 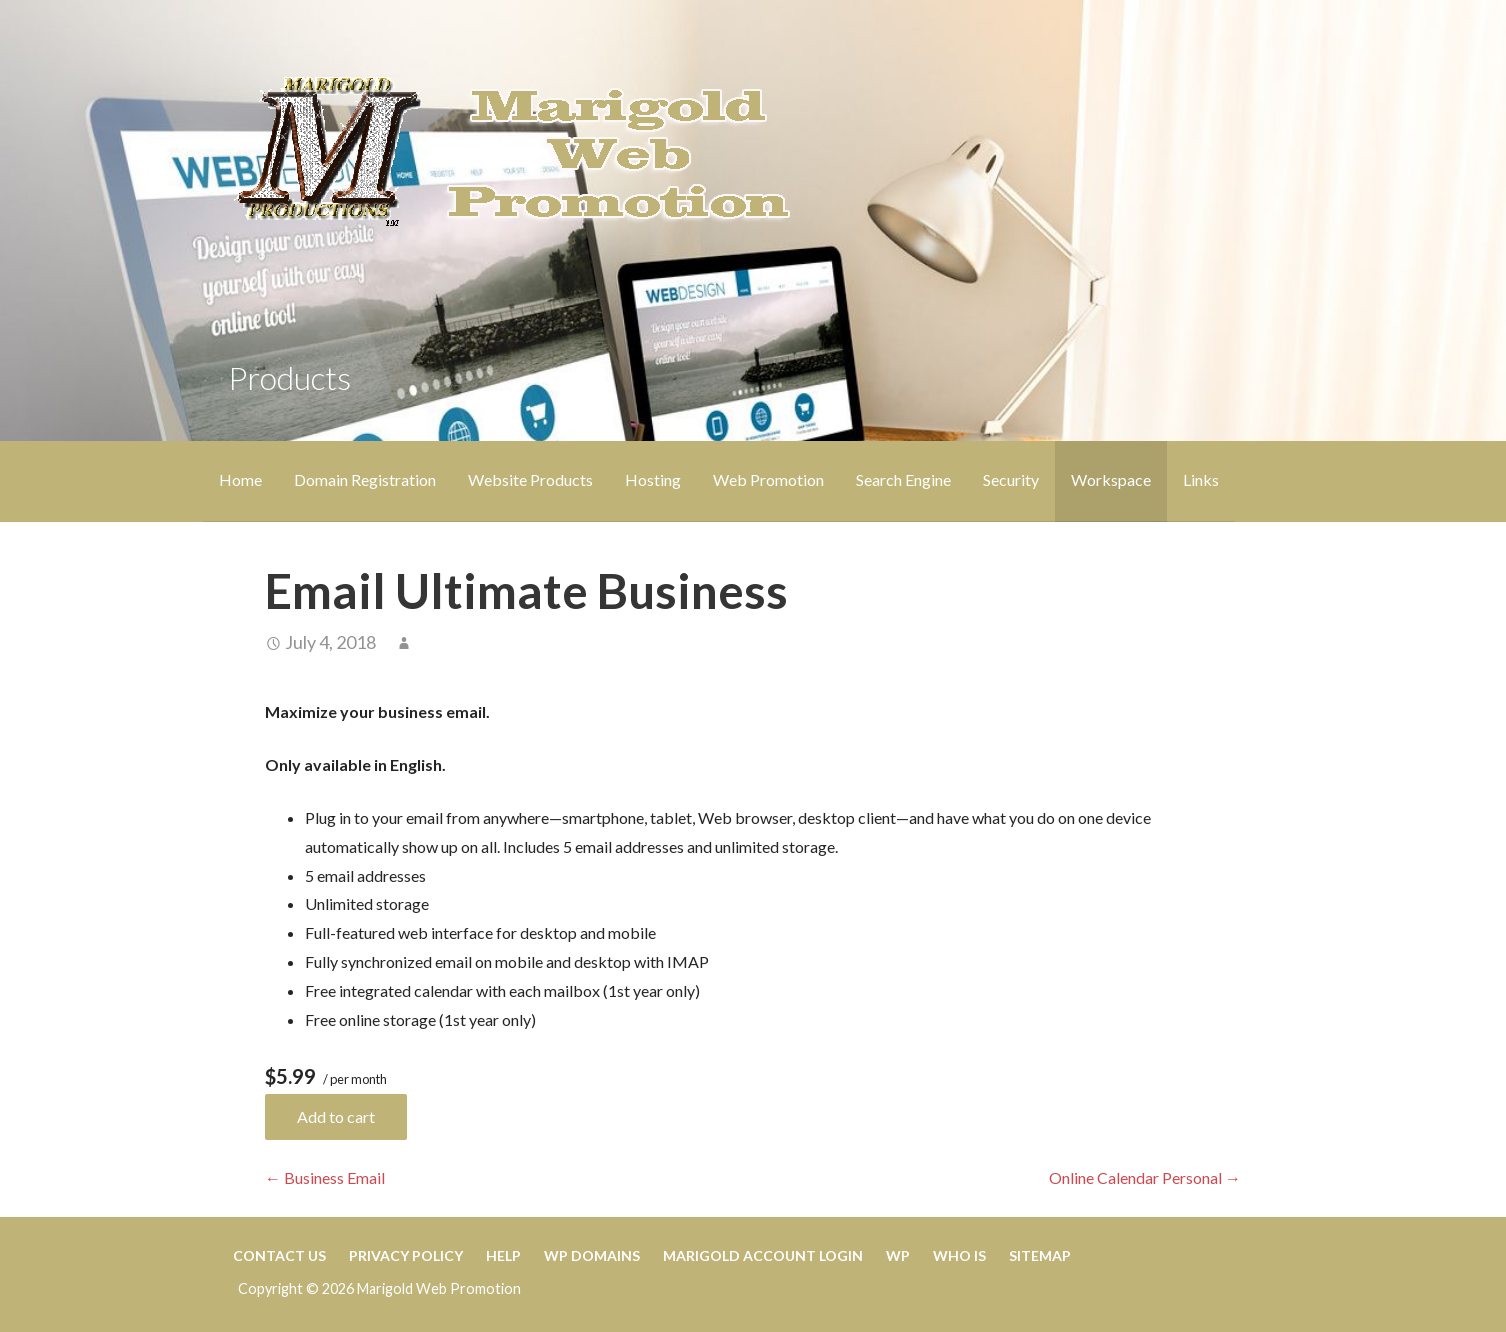 I want to click on Domain Registration, so click(x=365, y=479).